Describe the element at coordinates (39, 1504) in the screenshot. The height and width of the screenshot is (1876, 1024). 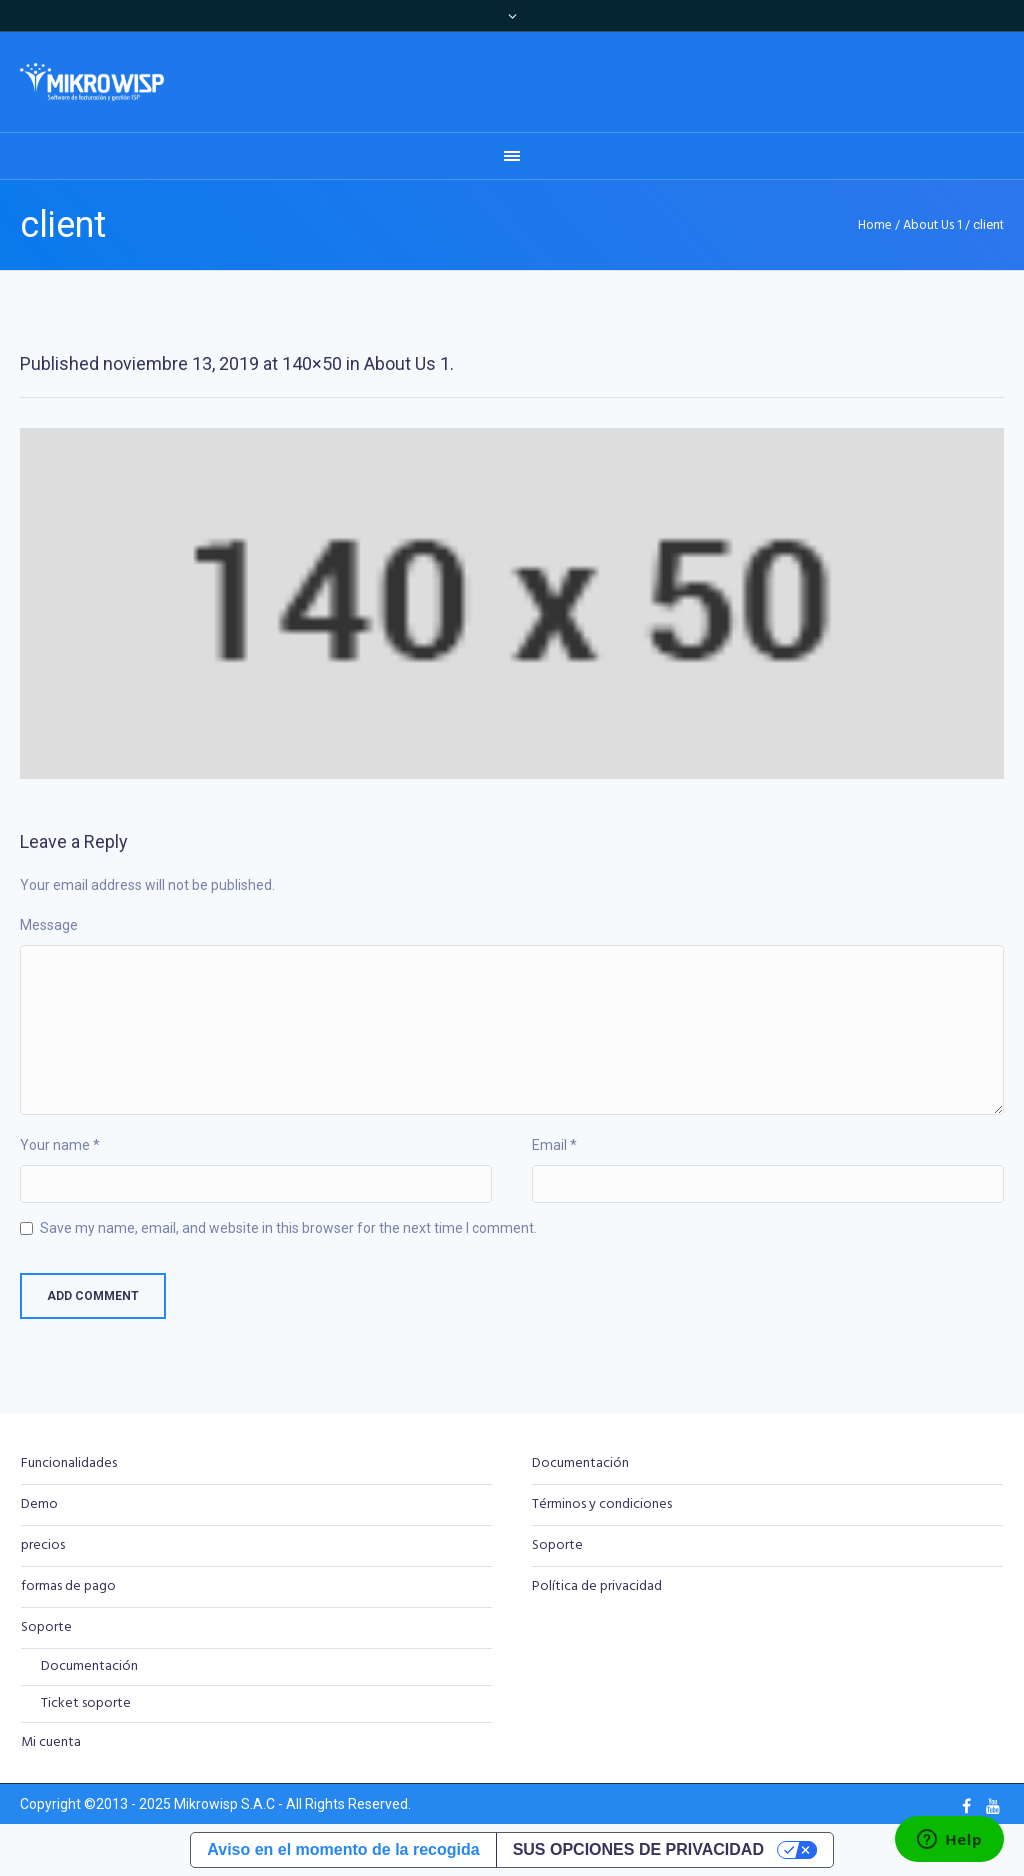
I see `Demo` at that location.